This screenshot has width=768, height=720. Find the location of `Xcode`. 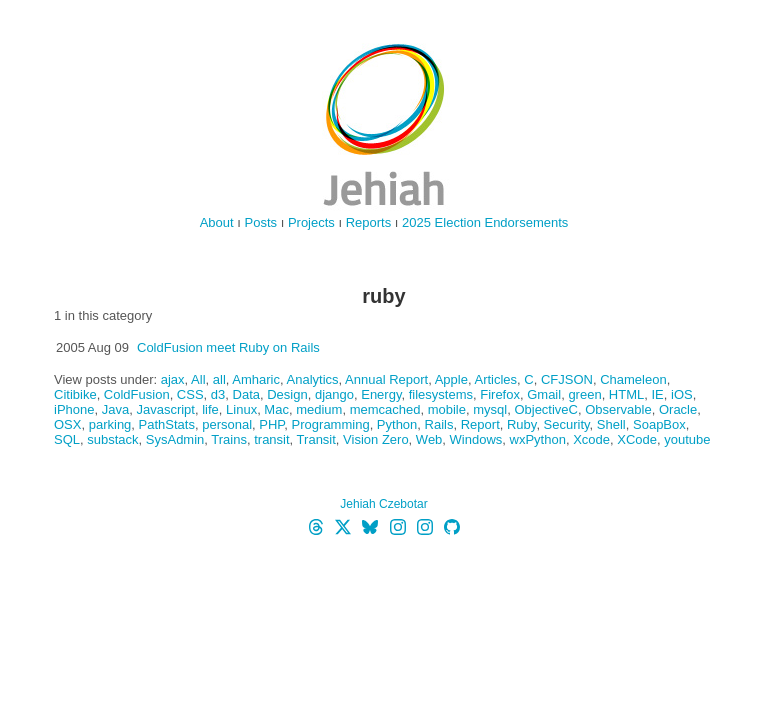

Xcode is located at coordinates (591, 439).